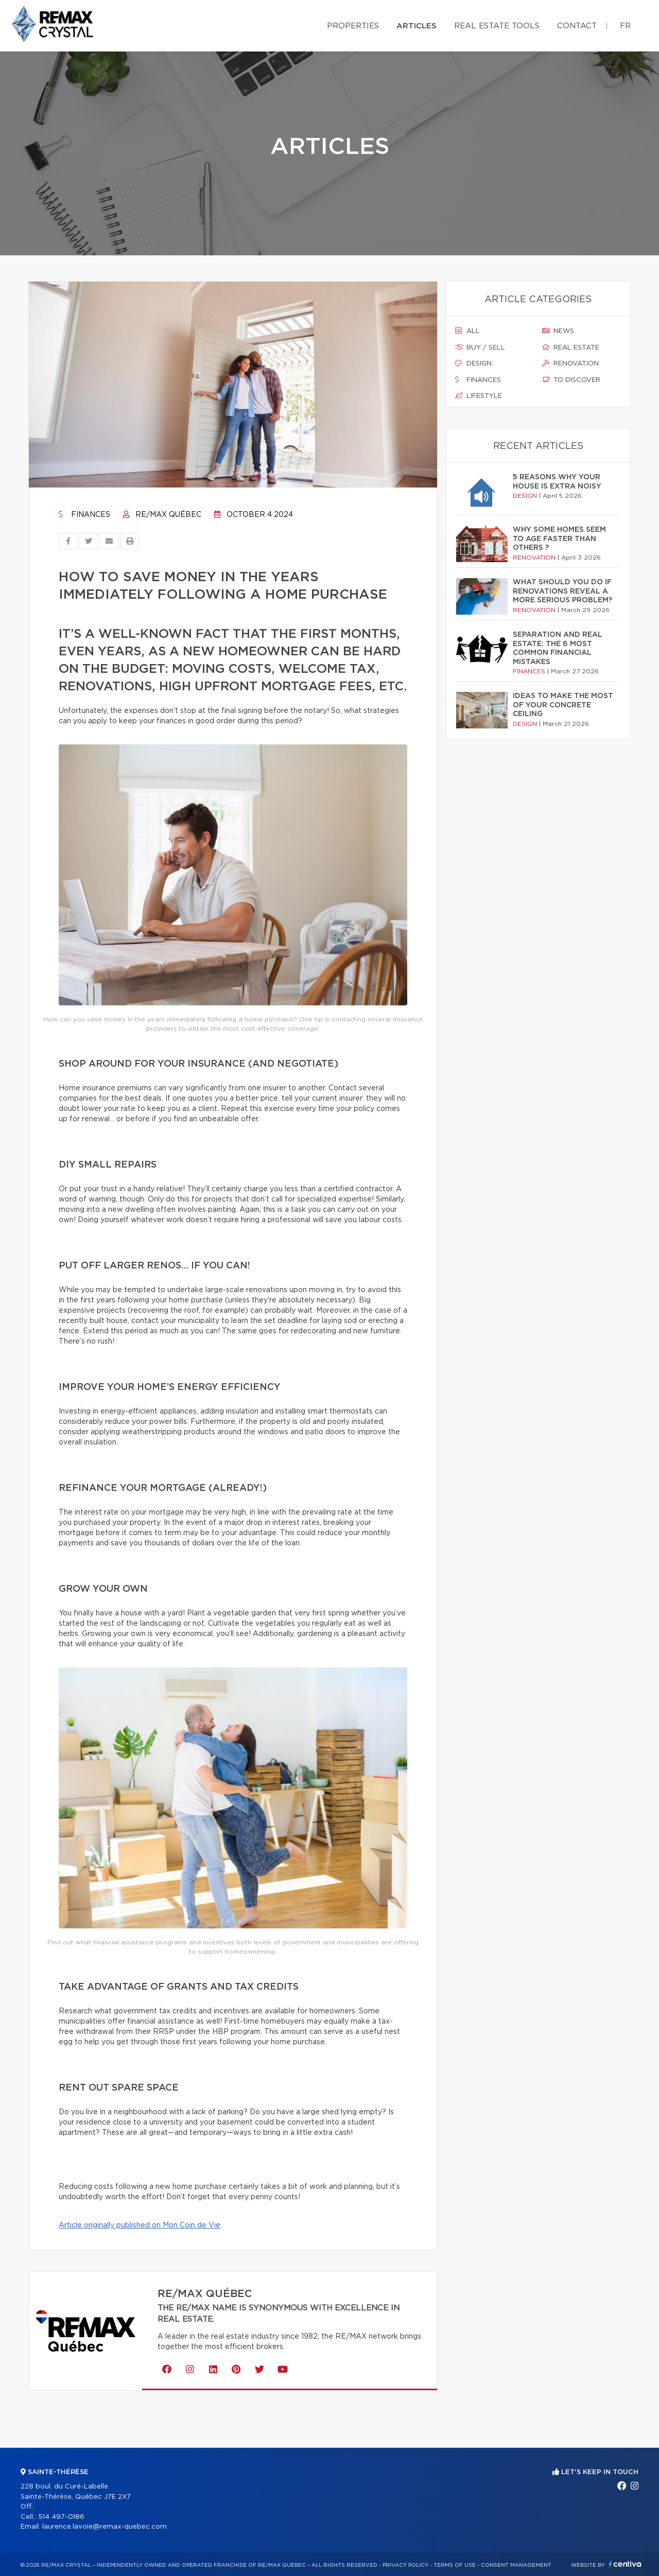  I want to click on Privacy Policy, so click(405, 2565).